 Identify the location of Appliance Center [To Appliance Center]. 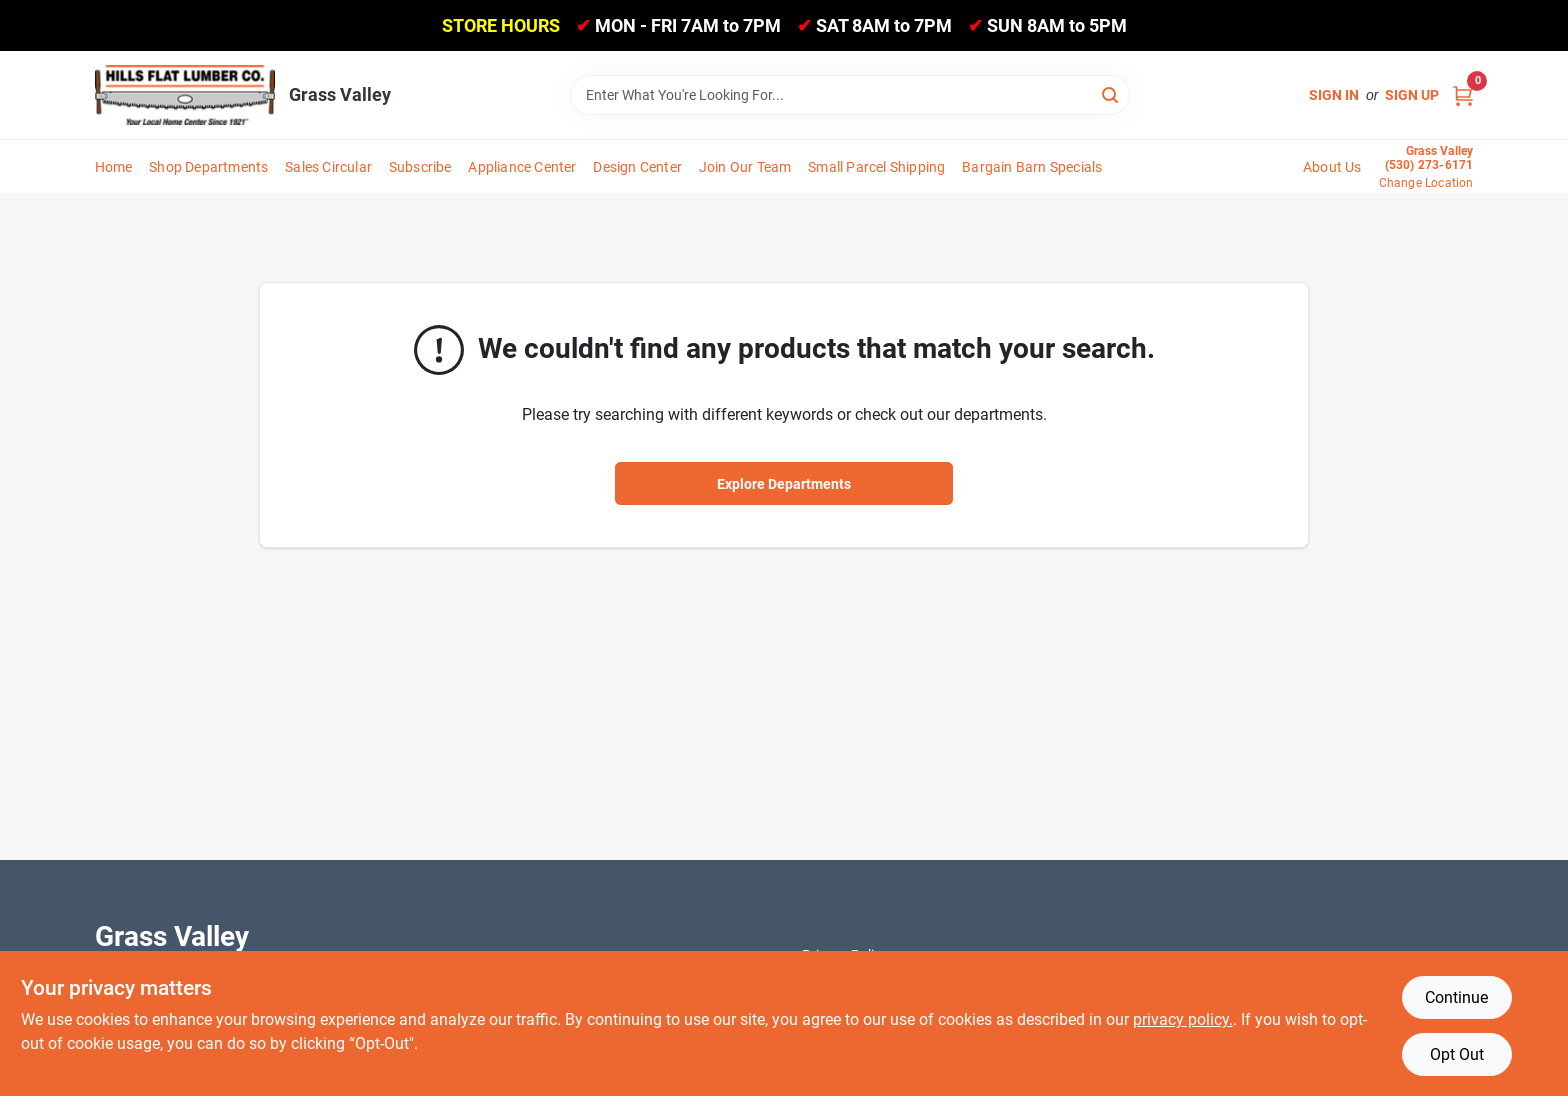
(522, 167).